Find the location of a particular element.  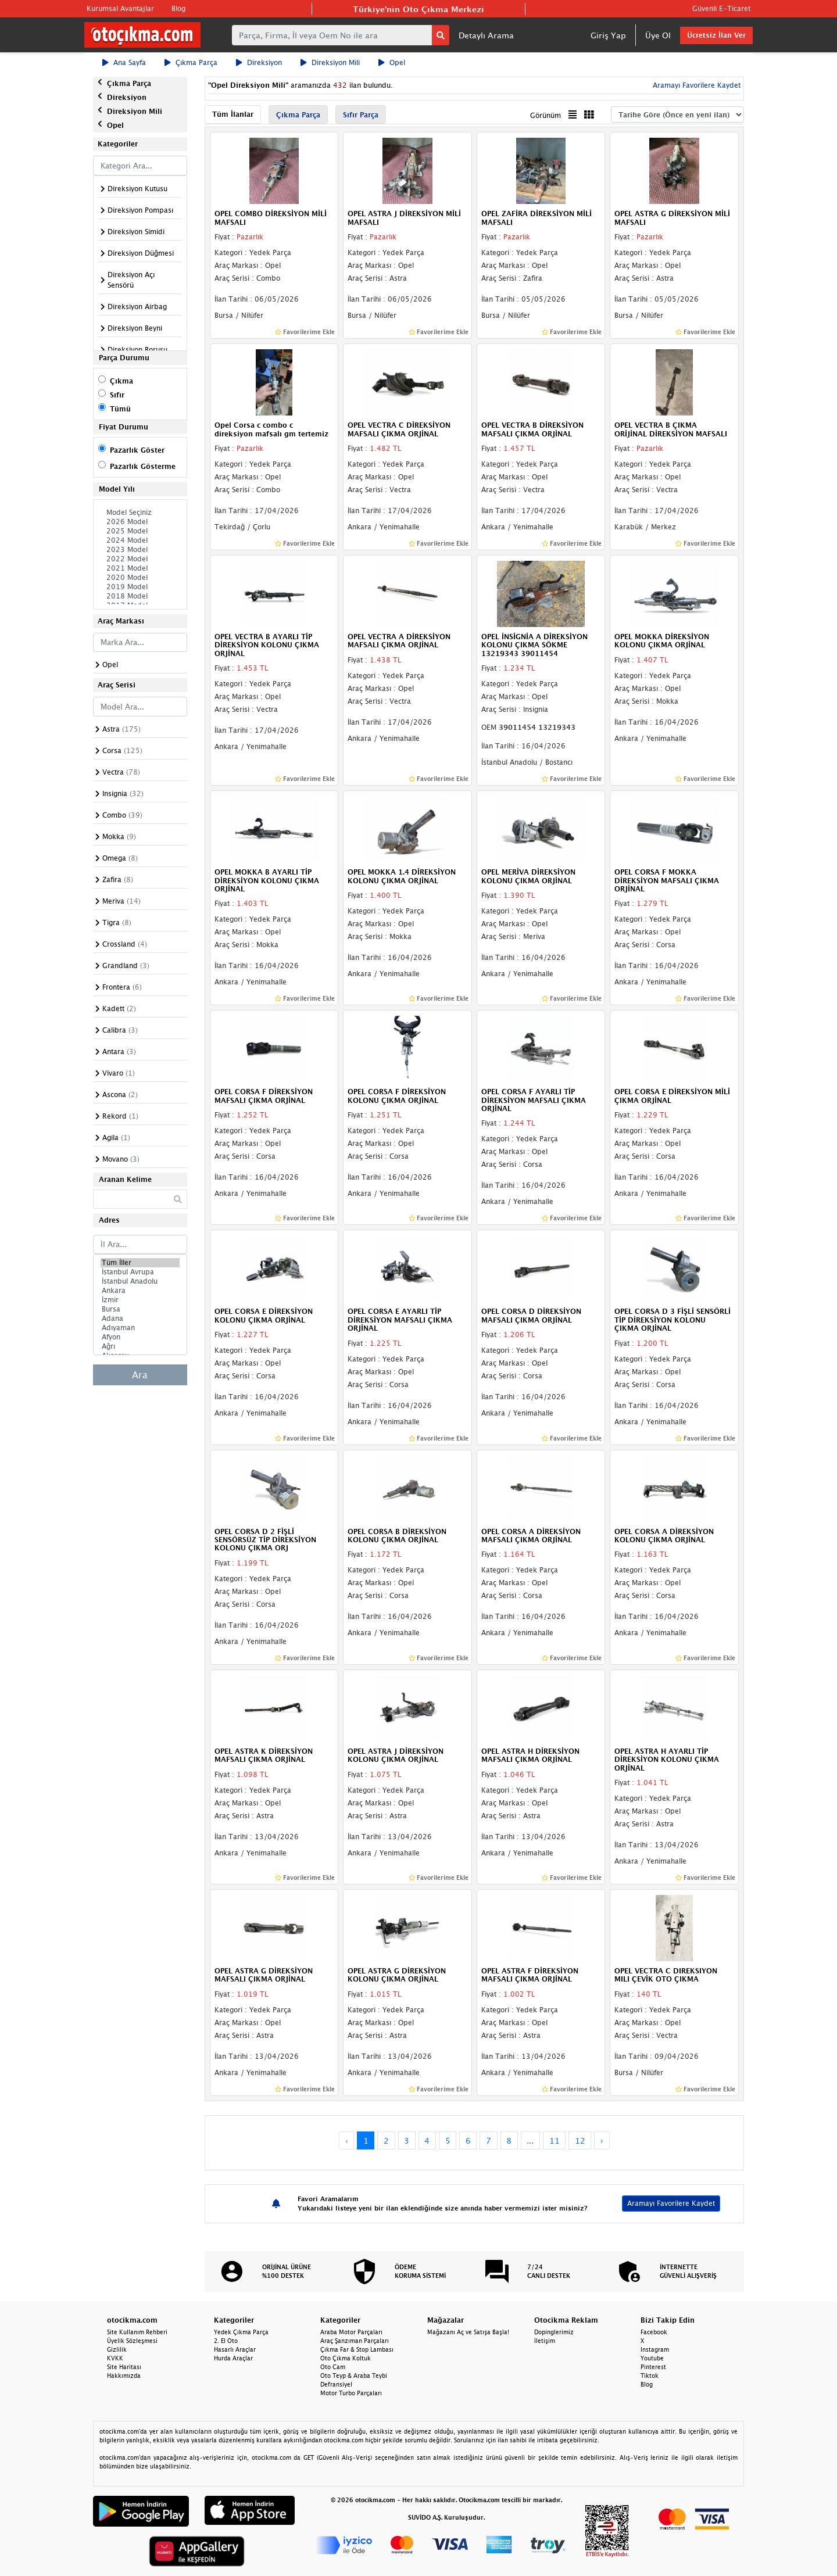

Oto Çıkma Koltuk is located at coordinates (345, 2358).